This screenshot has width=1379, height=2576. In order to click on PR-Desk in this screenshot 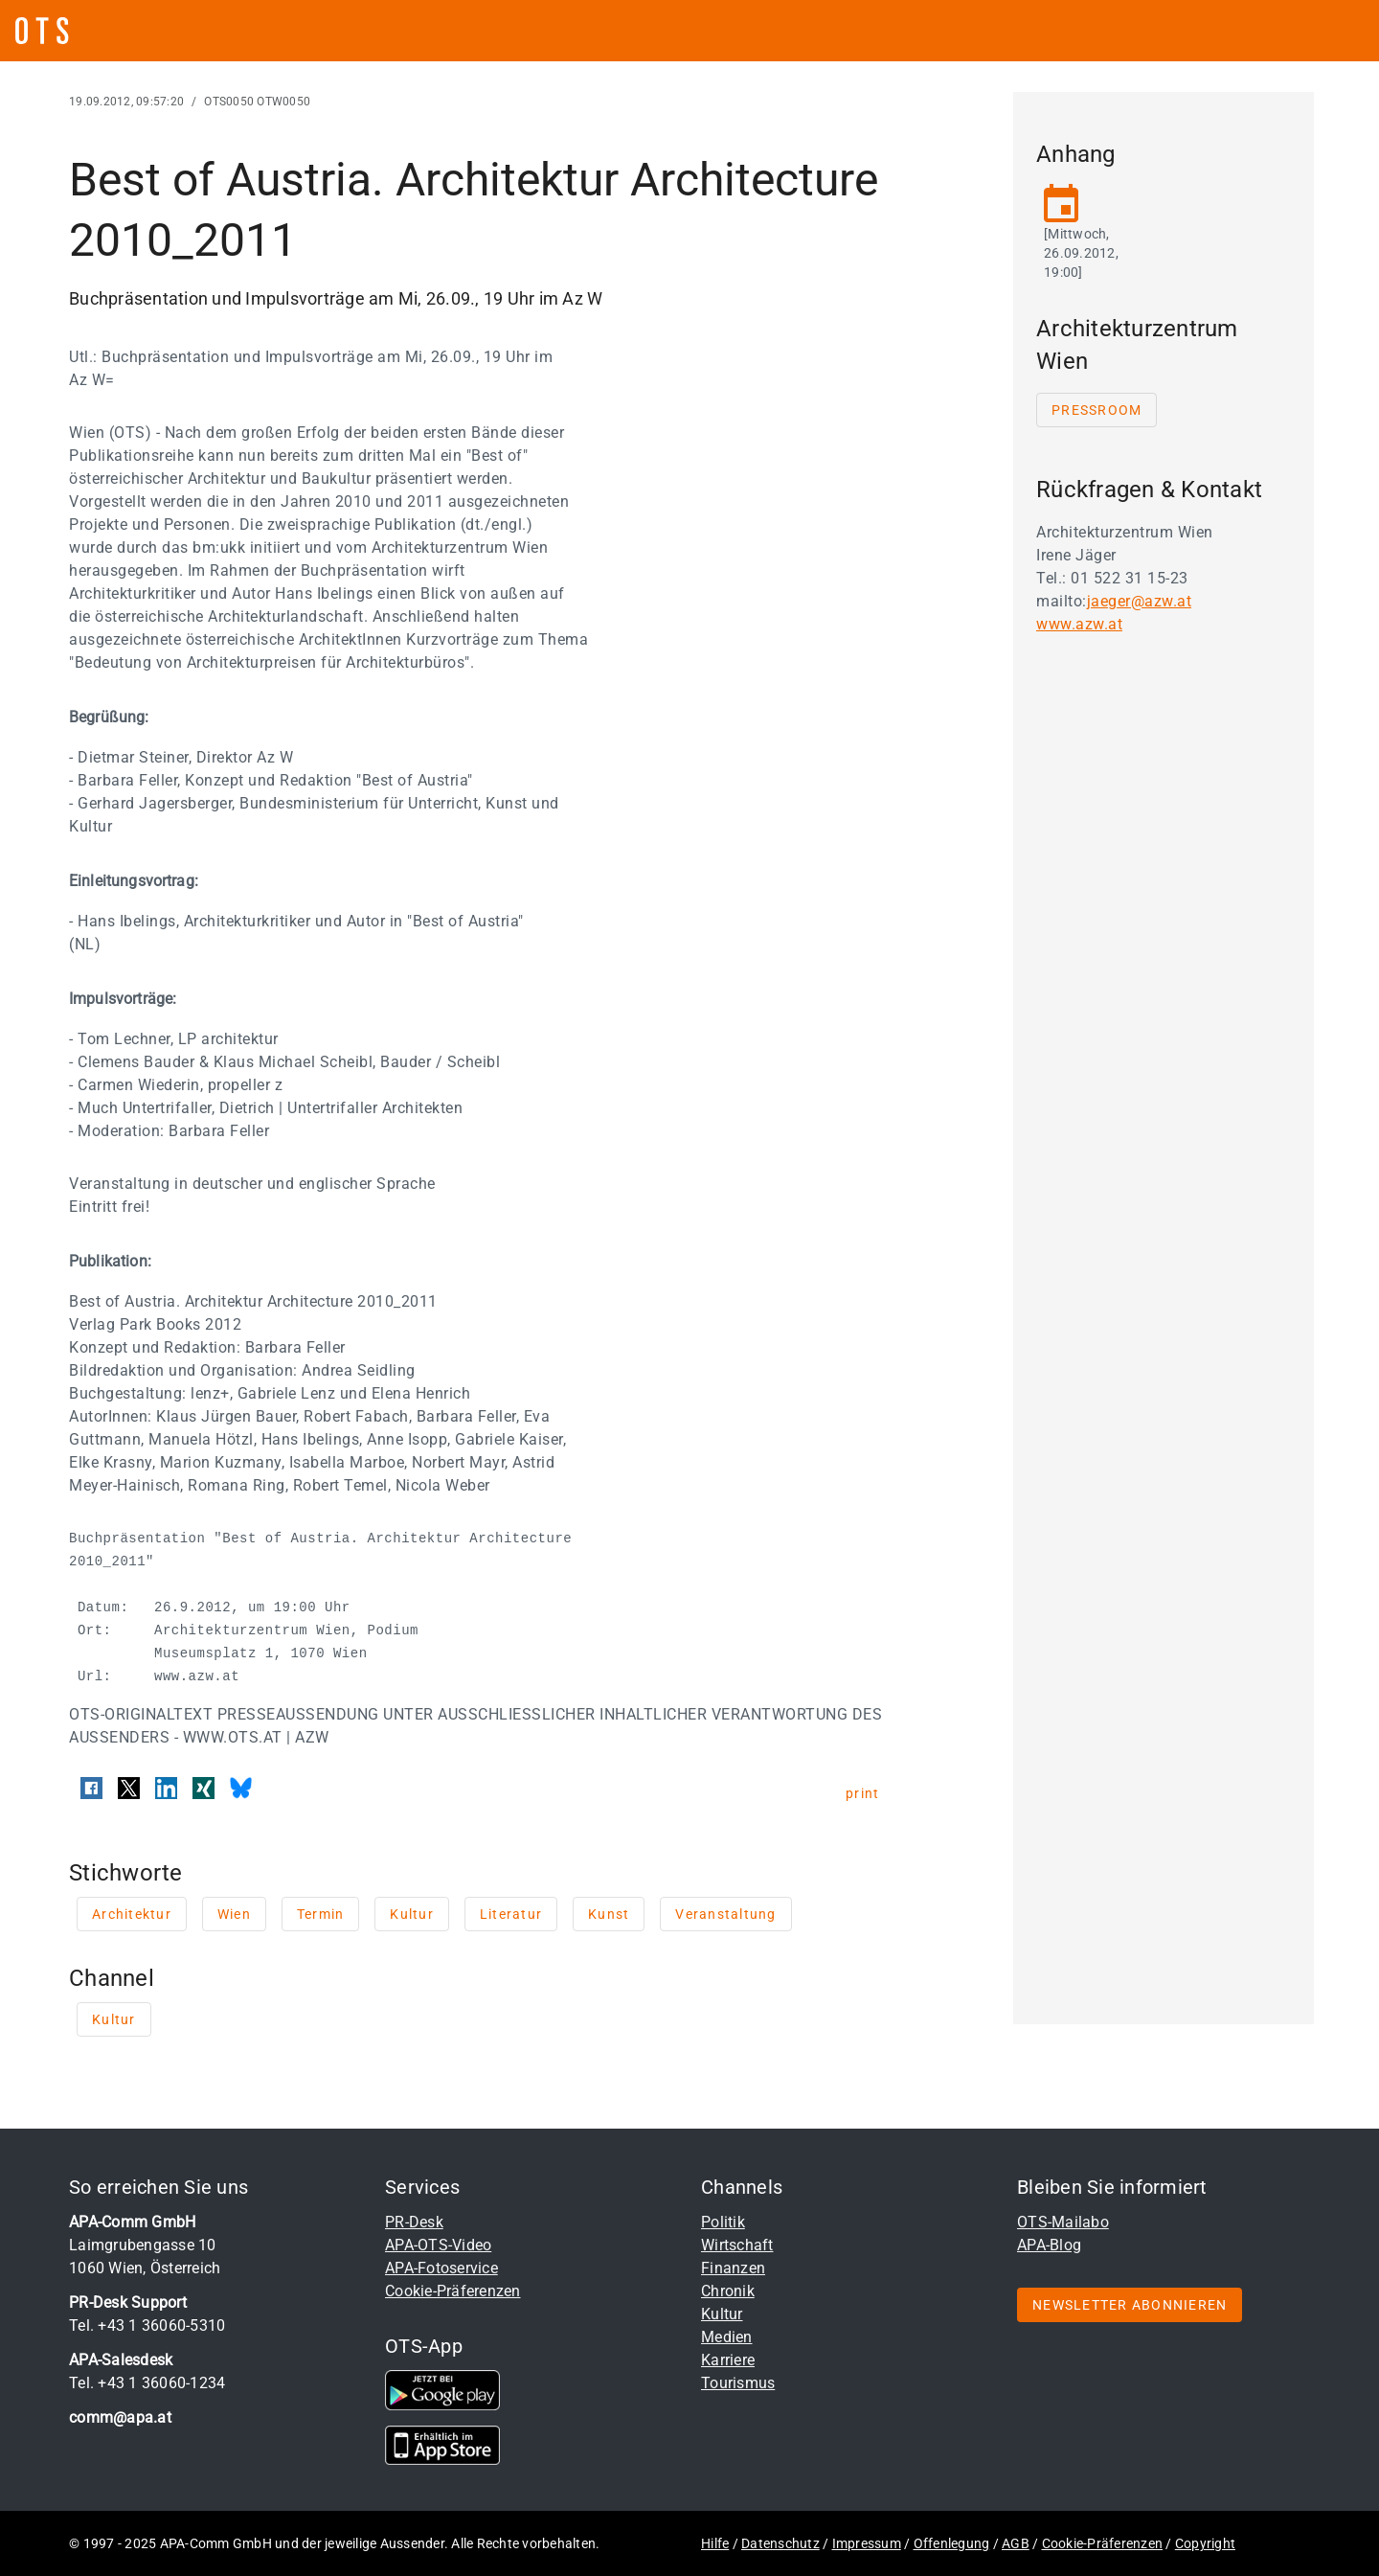, I will do `click(414, 2222)`.